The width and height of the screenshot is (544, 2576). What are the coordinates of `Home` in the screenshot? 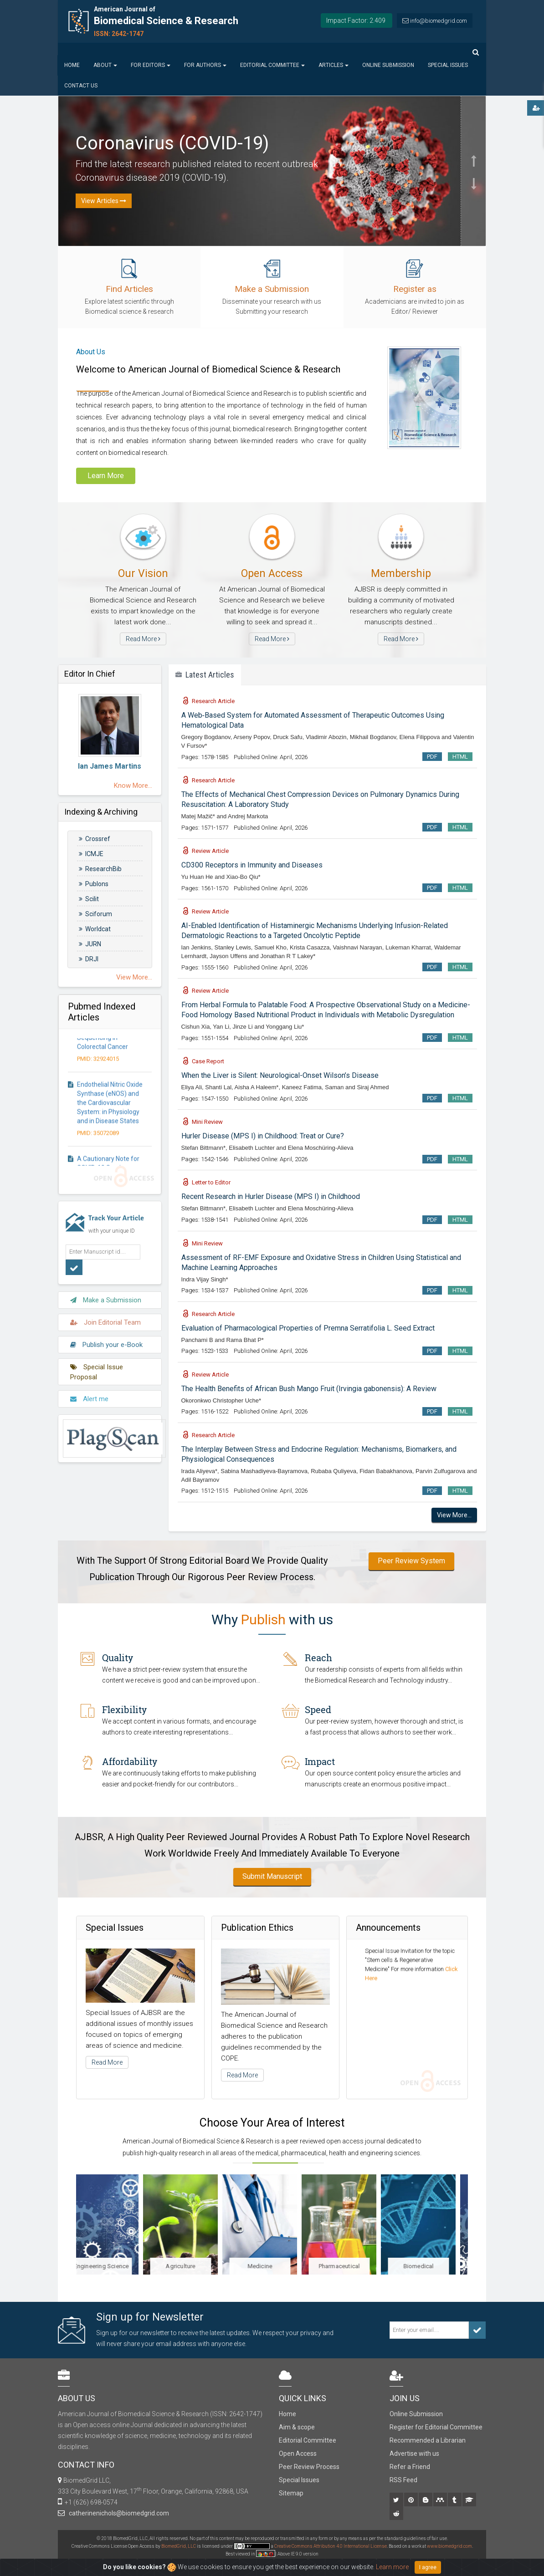 It's located at (72, 65).